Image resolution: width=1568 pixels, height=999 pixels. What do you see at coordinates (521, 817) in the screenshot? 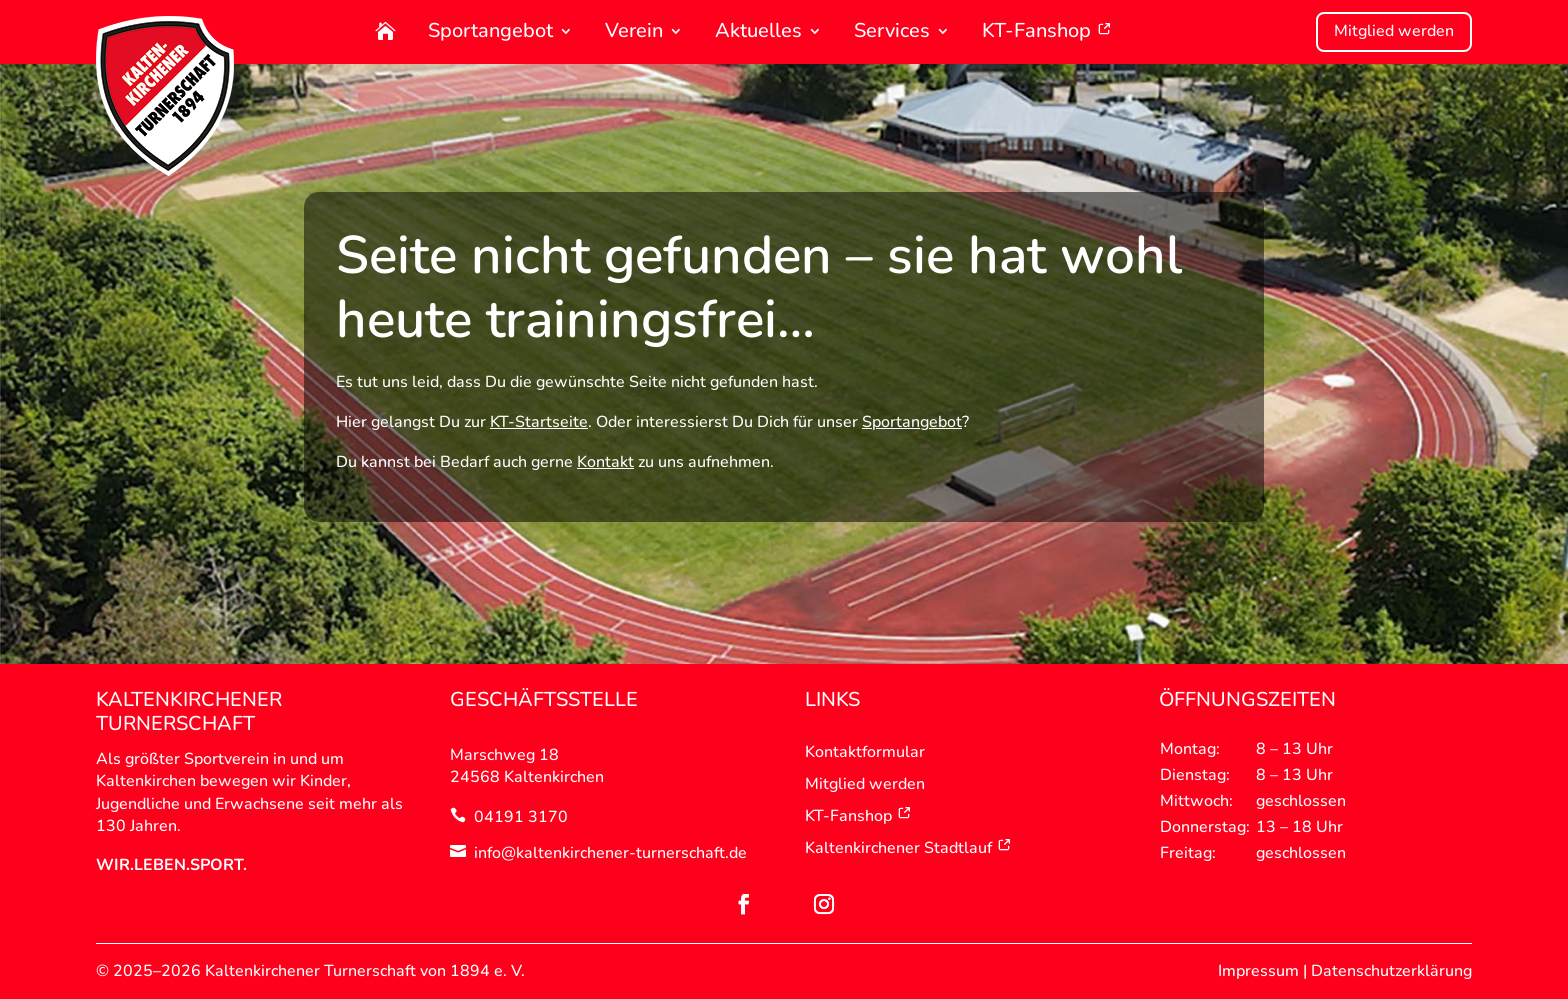
I see `04191 3170` at bounding box center [521, 817].